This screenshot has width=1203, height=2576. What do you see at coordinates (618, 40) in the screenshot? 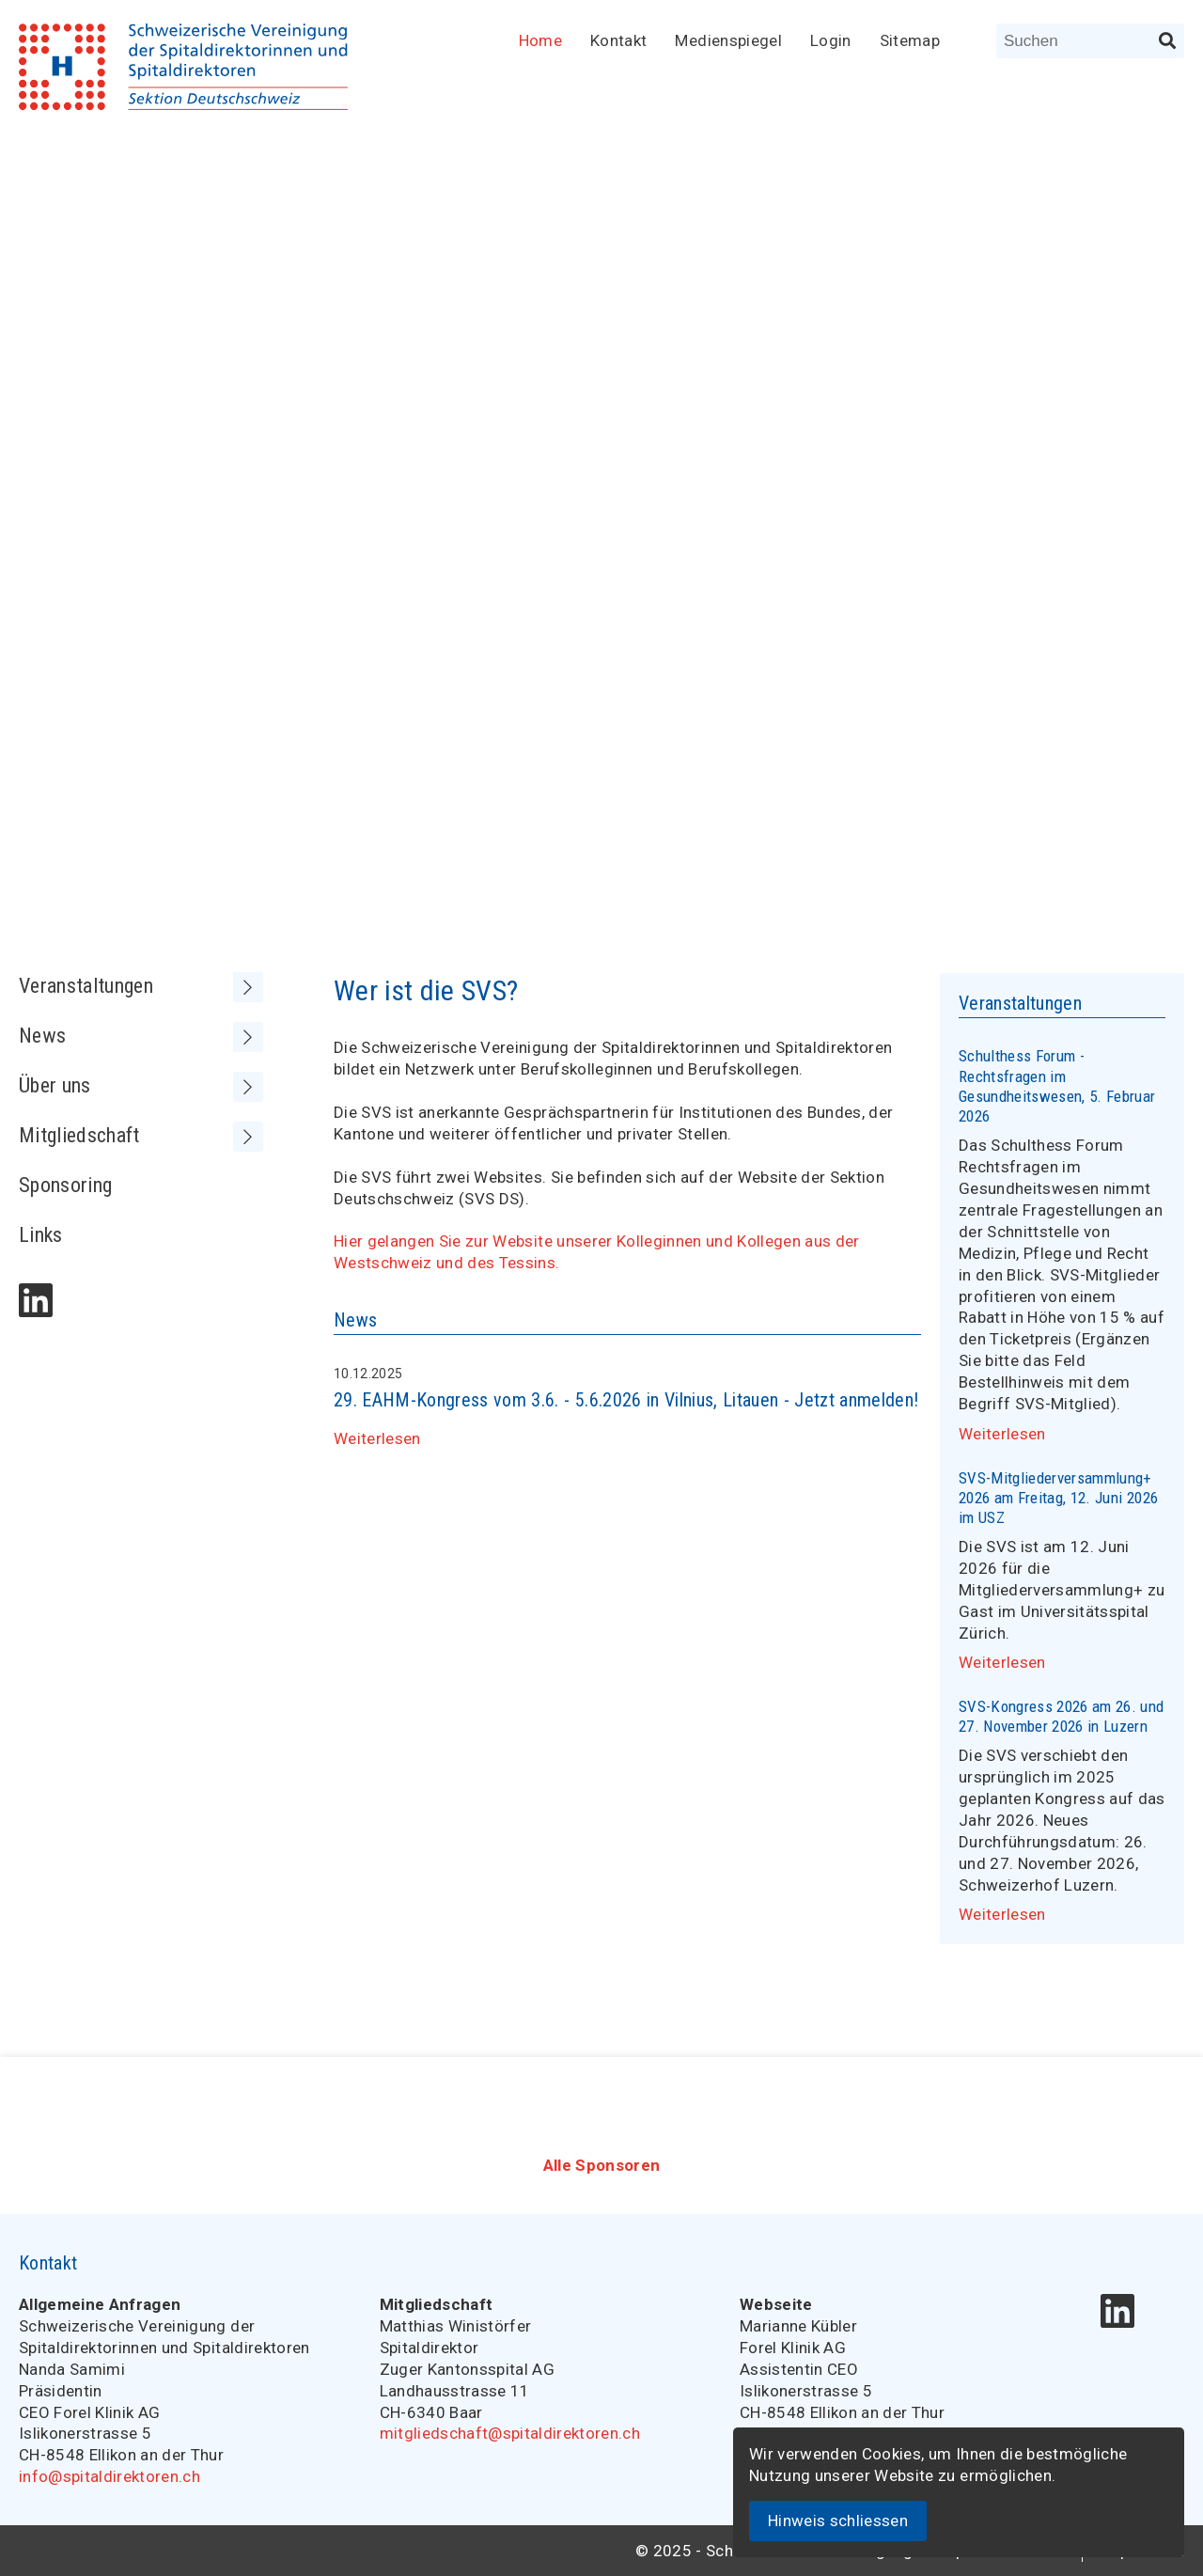
I see `Kontakt` at bounding box center [618, 40].